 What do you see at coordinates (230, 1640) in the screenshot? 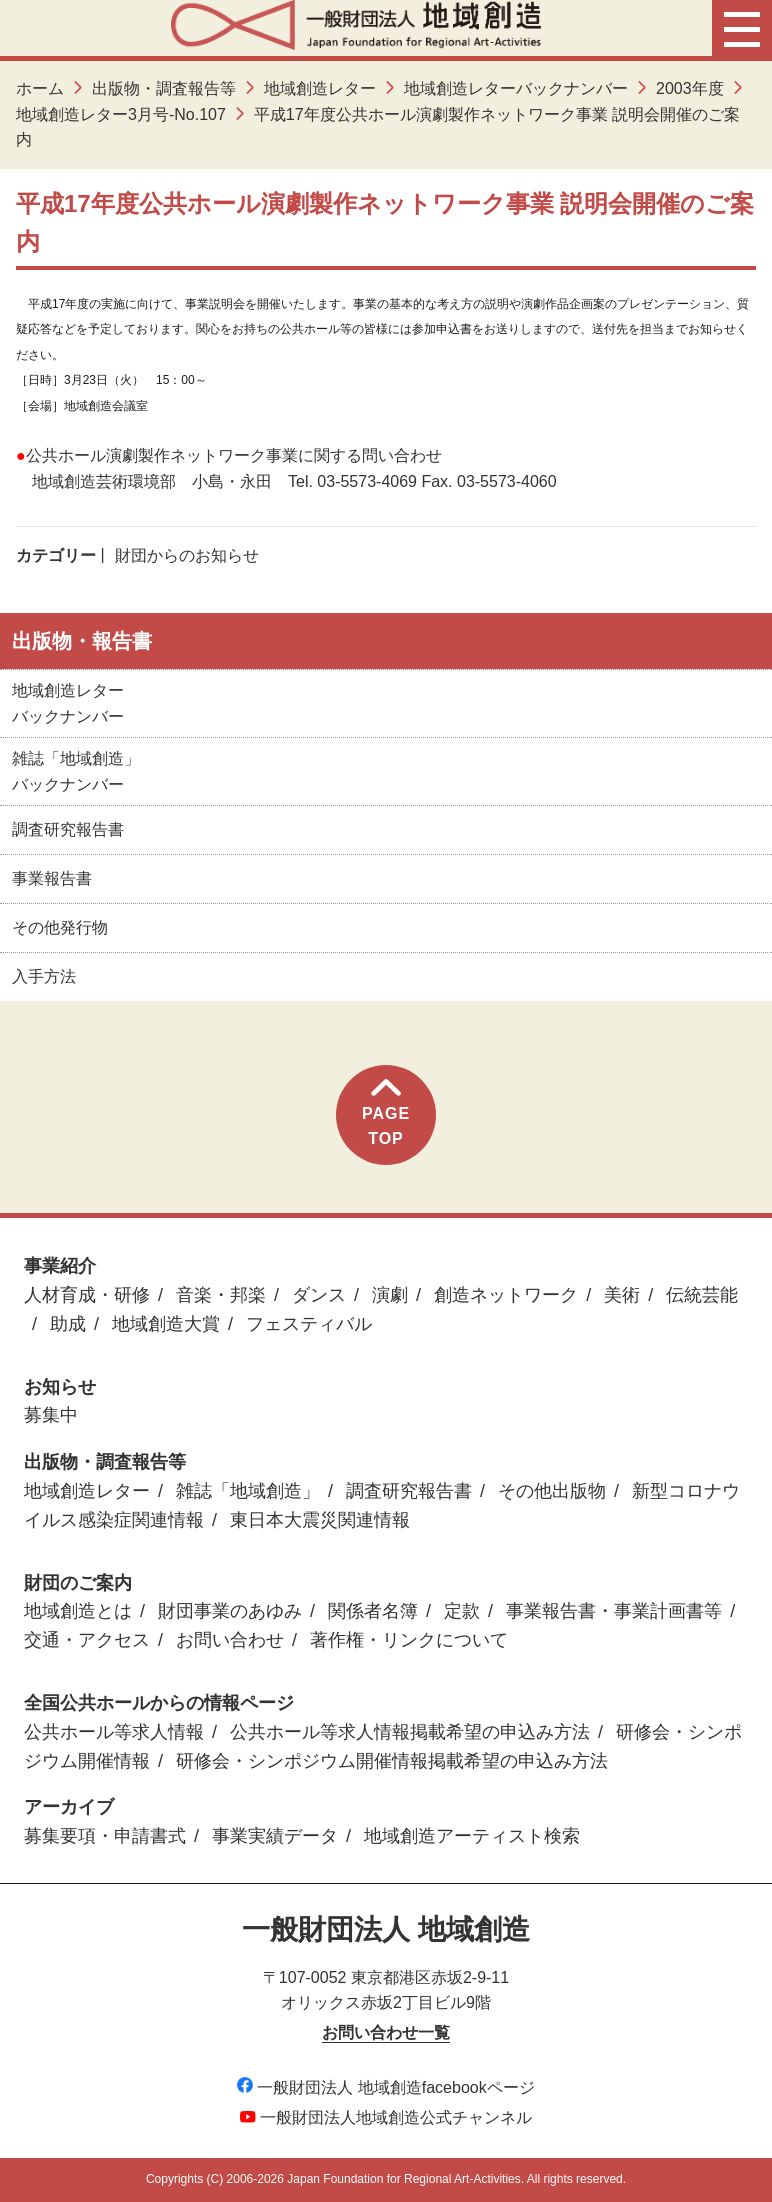
I see `お問い合わせ` at bounding box center [230, 1640].